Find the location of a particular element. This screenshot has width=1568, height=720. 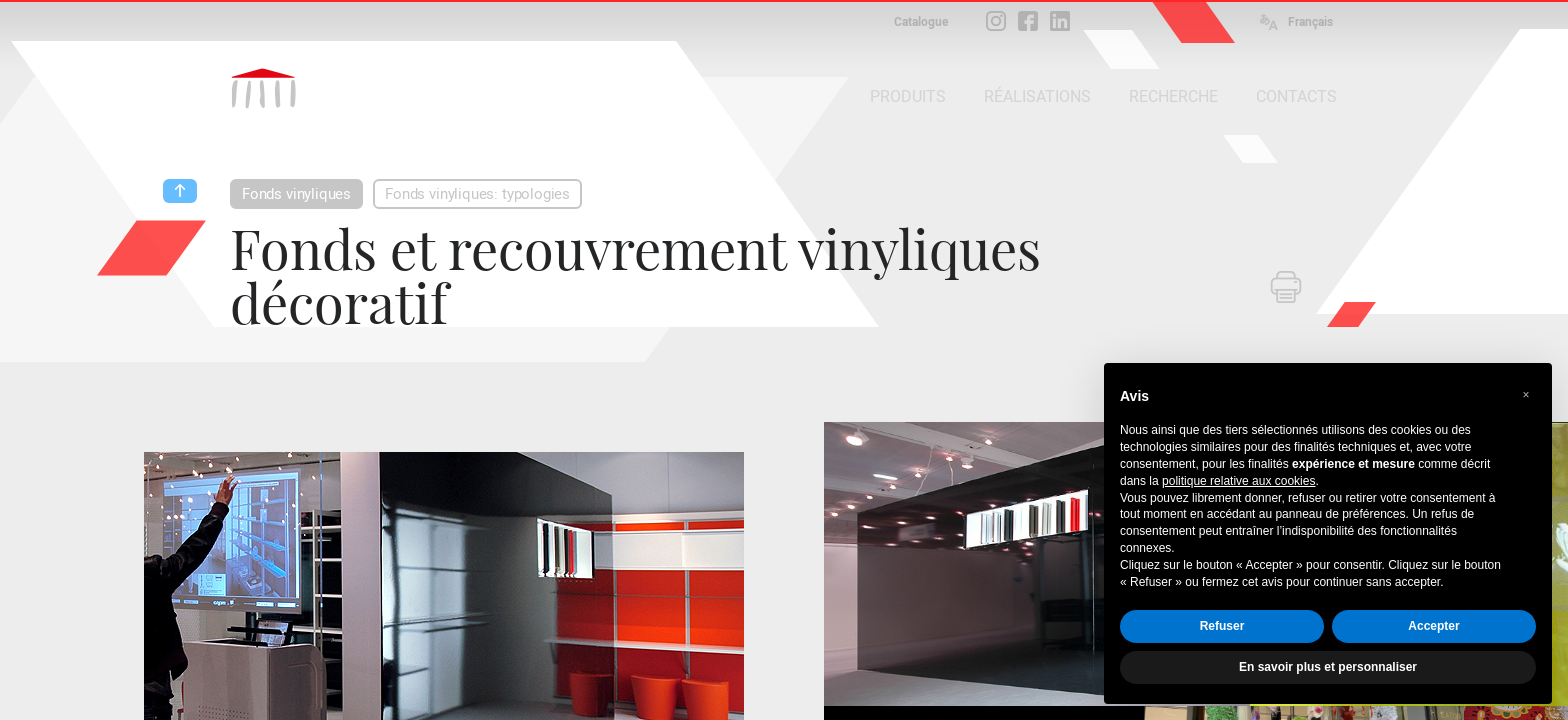

PRODUITS is located at coordinates (908, 96).